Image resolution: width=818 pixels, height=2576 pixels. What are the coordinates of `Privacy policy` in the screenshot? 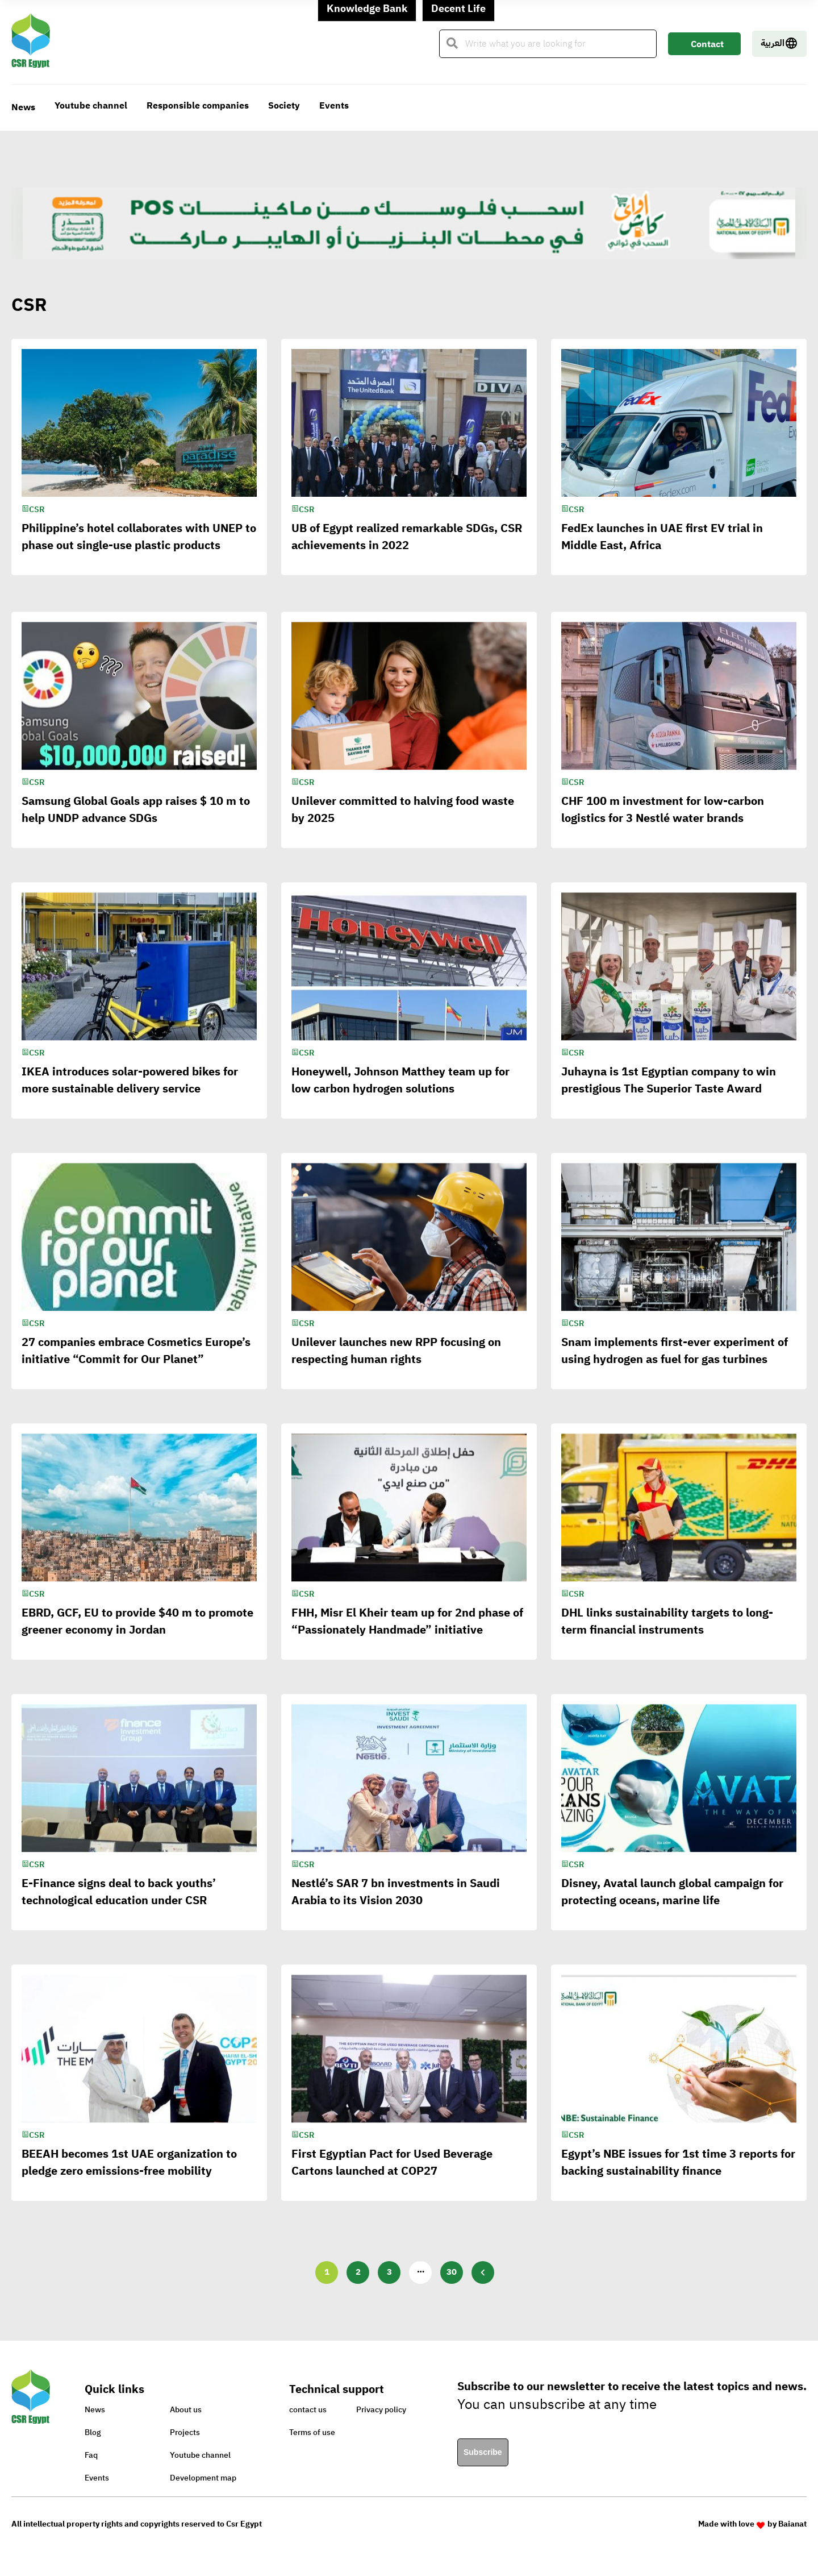 It's located at (381, 2410).